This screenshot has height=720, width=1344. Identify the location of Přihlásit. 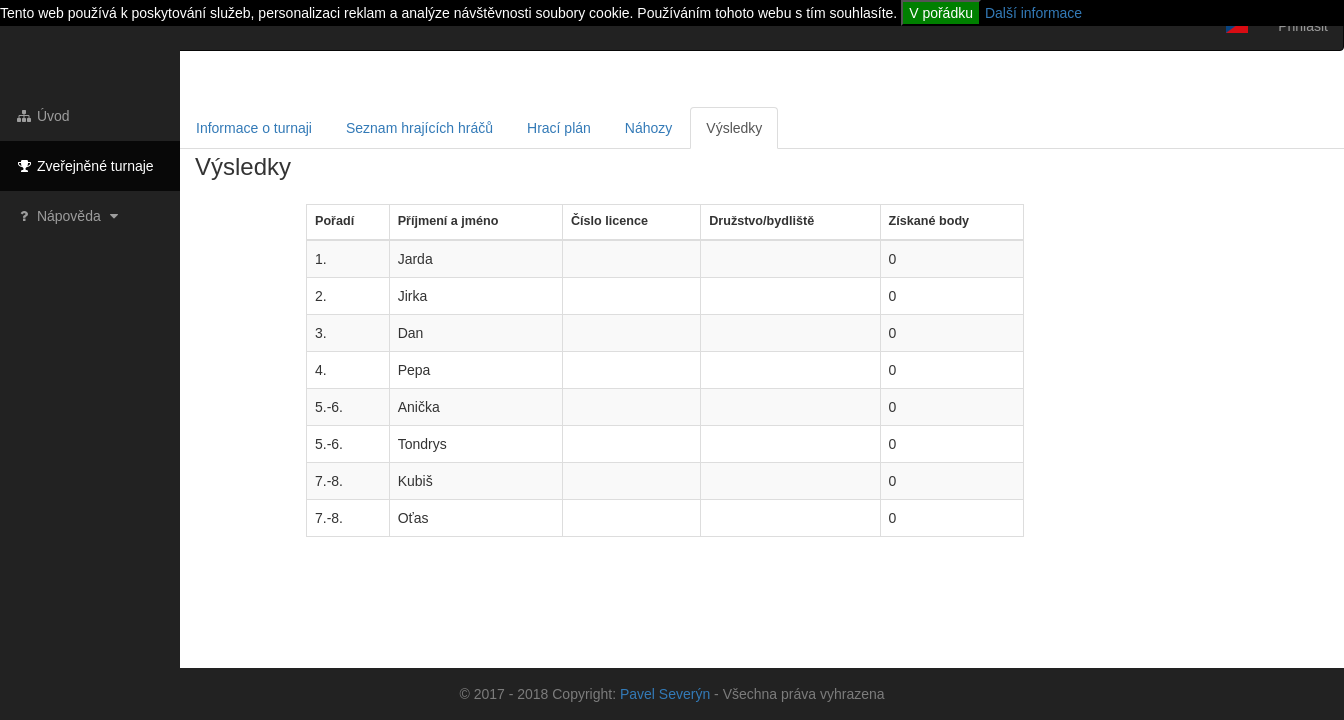
(1303, 26).